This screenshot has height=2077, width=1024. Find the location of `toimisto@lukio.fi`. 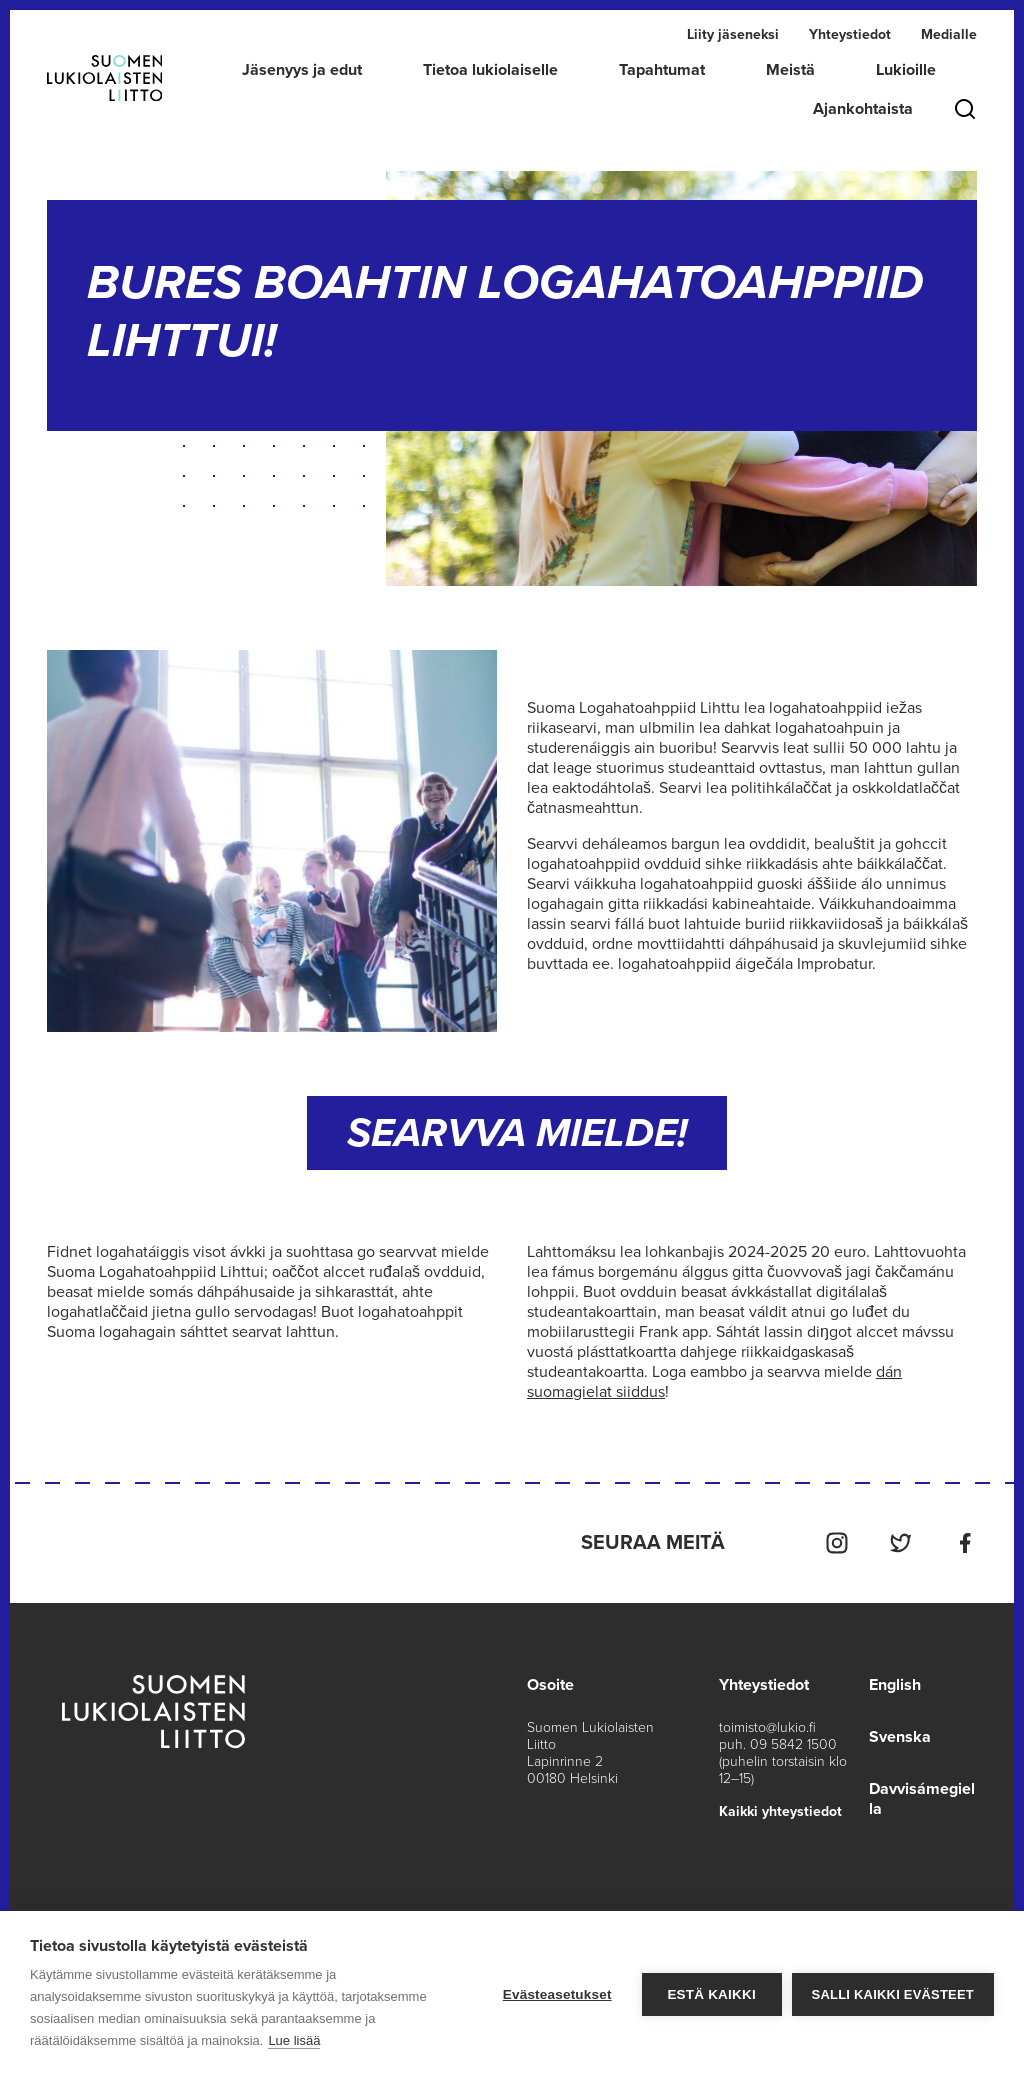

toimisto@lukio.fi is located at coordinates (767, 1727).